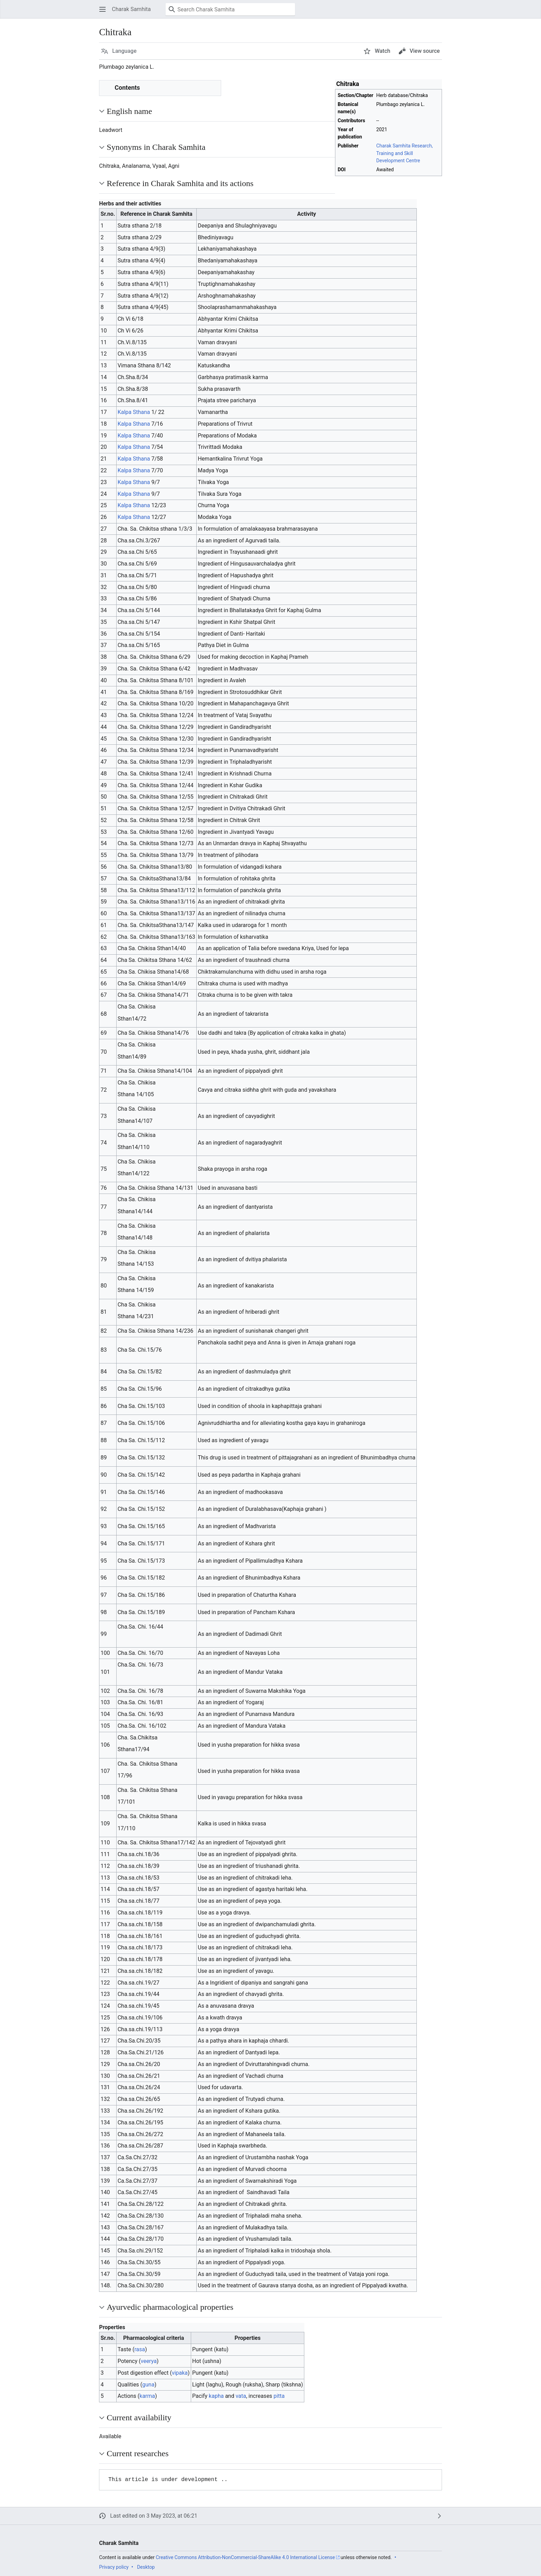 This screenshot has width=541, height=2576. What do you see at coordinates (245, 2557) in the screenshot?
I see `Creative Commons Attribution-NonCommercial-ShareAlike 4.0 International License` at bounding box center [245, 2557].